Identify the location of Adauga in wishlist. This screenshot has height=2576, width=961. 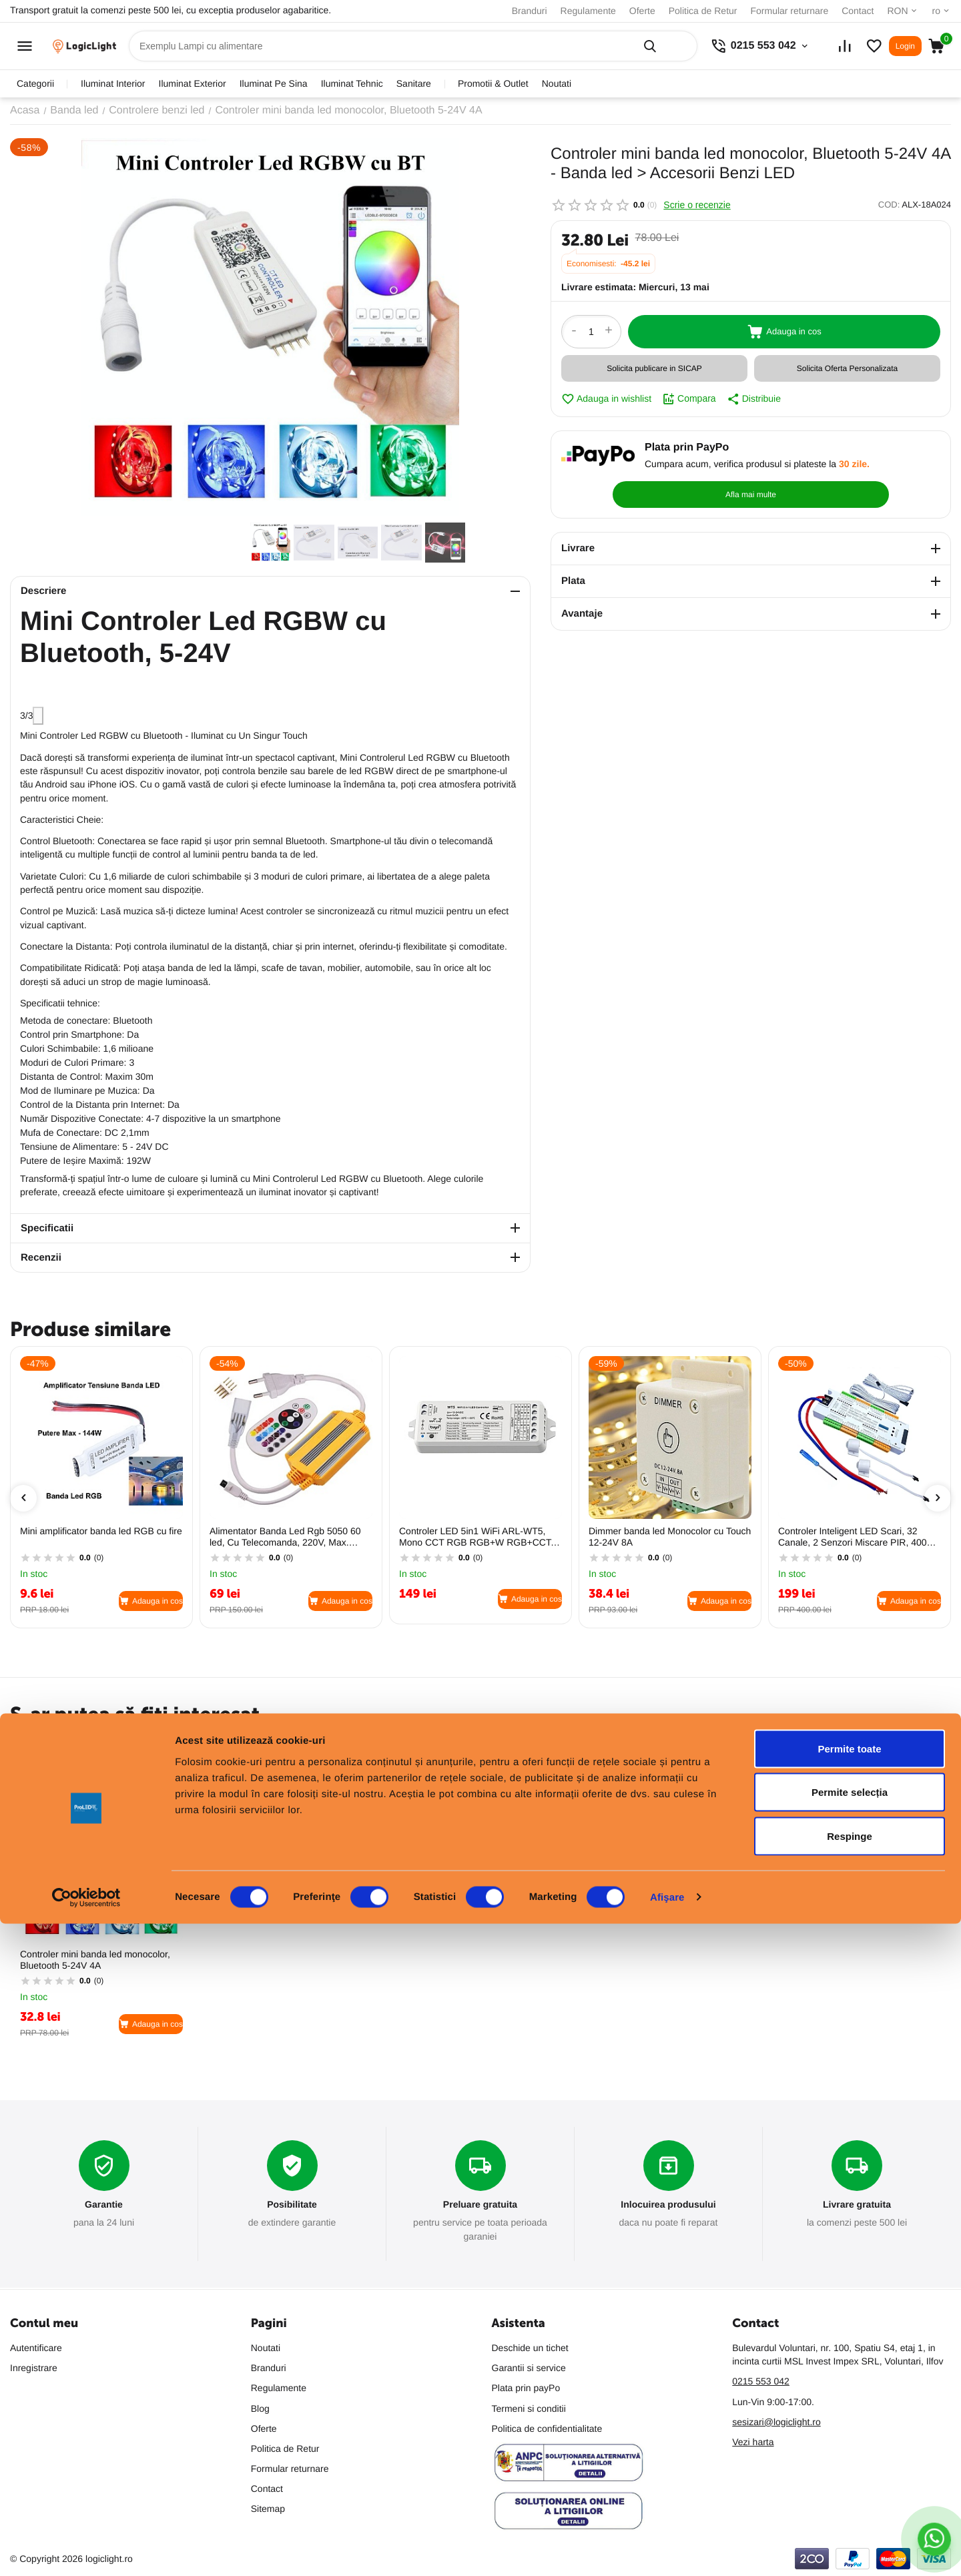
(606, 399).